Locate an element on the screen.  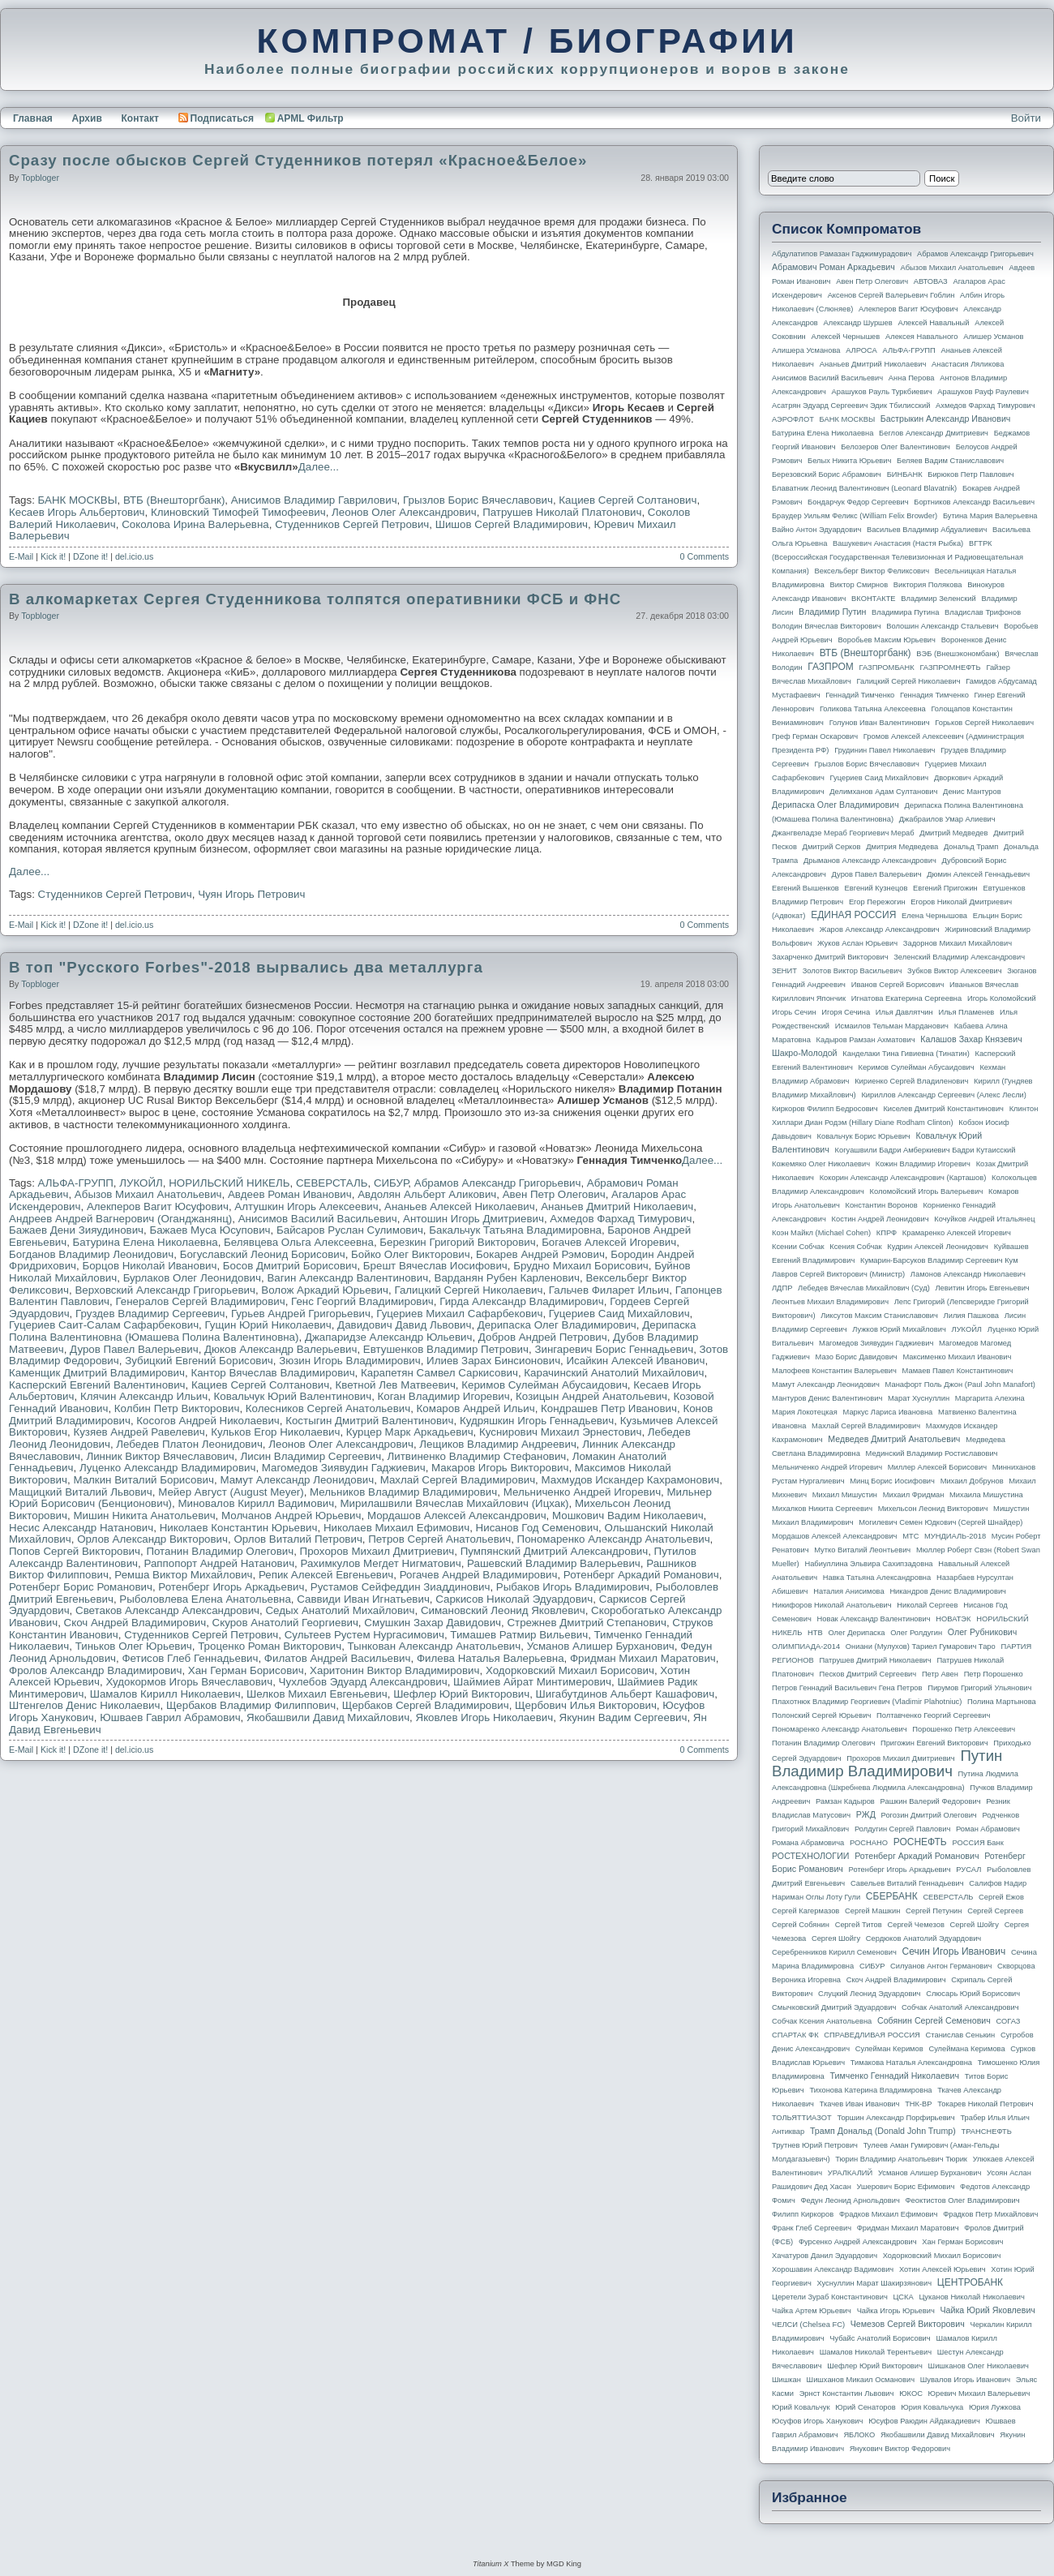
Тиньков Олег Юрьевич is located at coordinates (133, 1646).